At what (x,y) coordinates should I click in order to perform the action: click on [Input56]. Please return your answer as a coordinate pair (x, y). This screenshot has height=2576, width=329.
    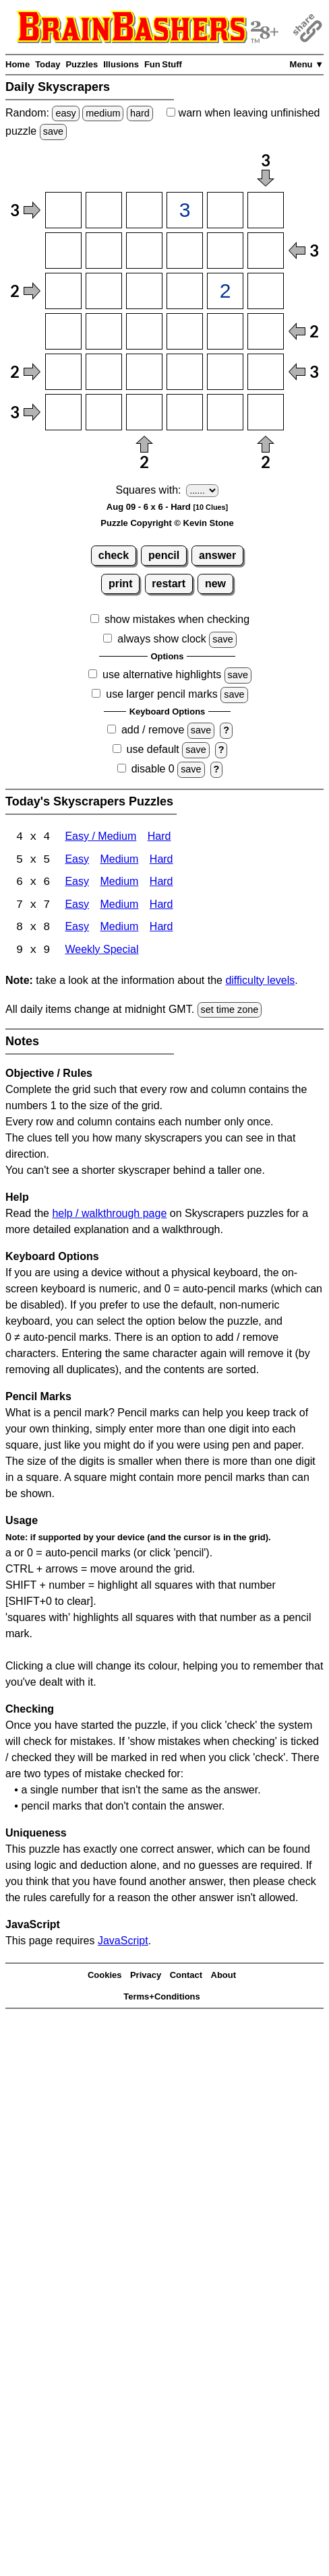
    Looking at the image, I should click on (265, 372).